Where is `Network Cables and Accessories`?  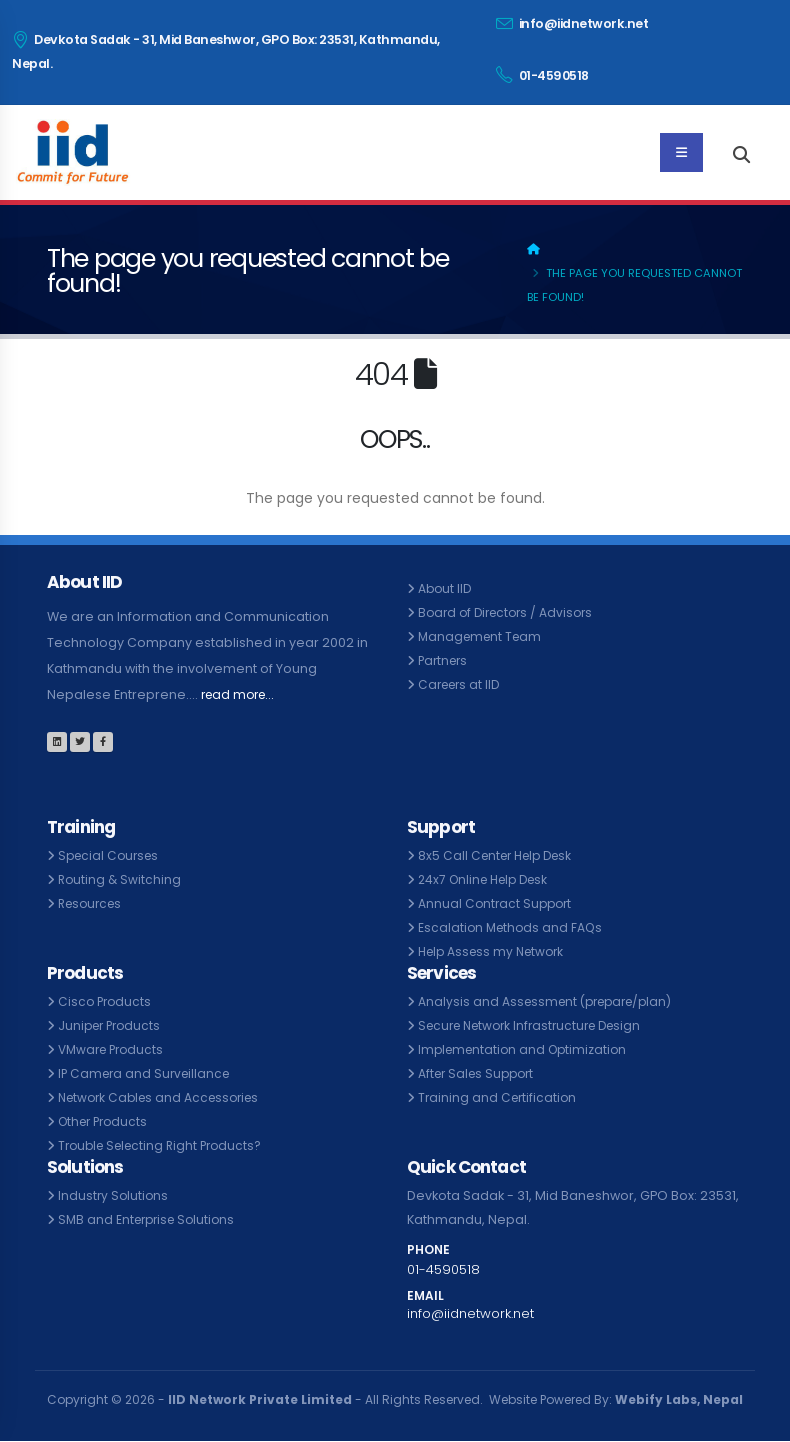 Network Cables and Accessories is located at coordinates (165, 1097).